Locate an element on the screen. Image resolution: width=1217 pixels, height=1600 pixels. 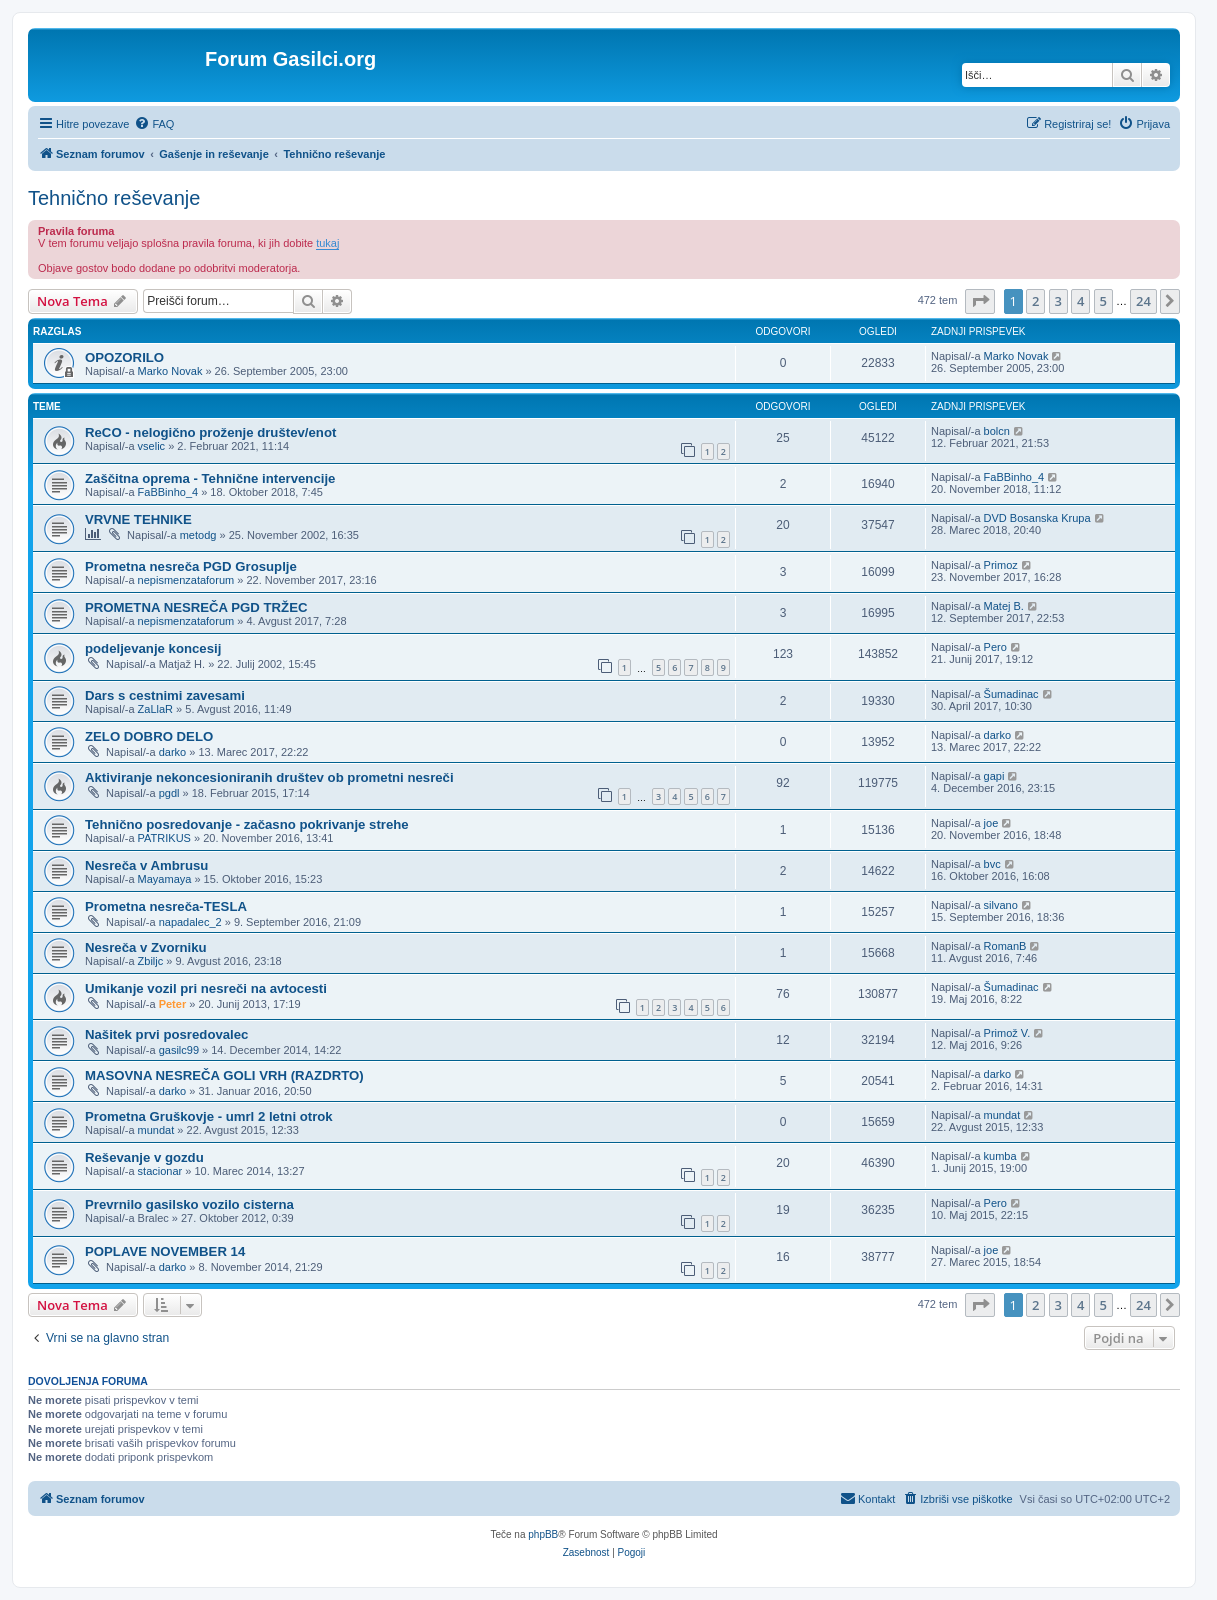
OPOZORILO is located at coordinates (124, 357).